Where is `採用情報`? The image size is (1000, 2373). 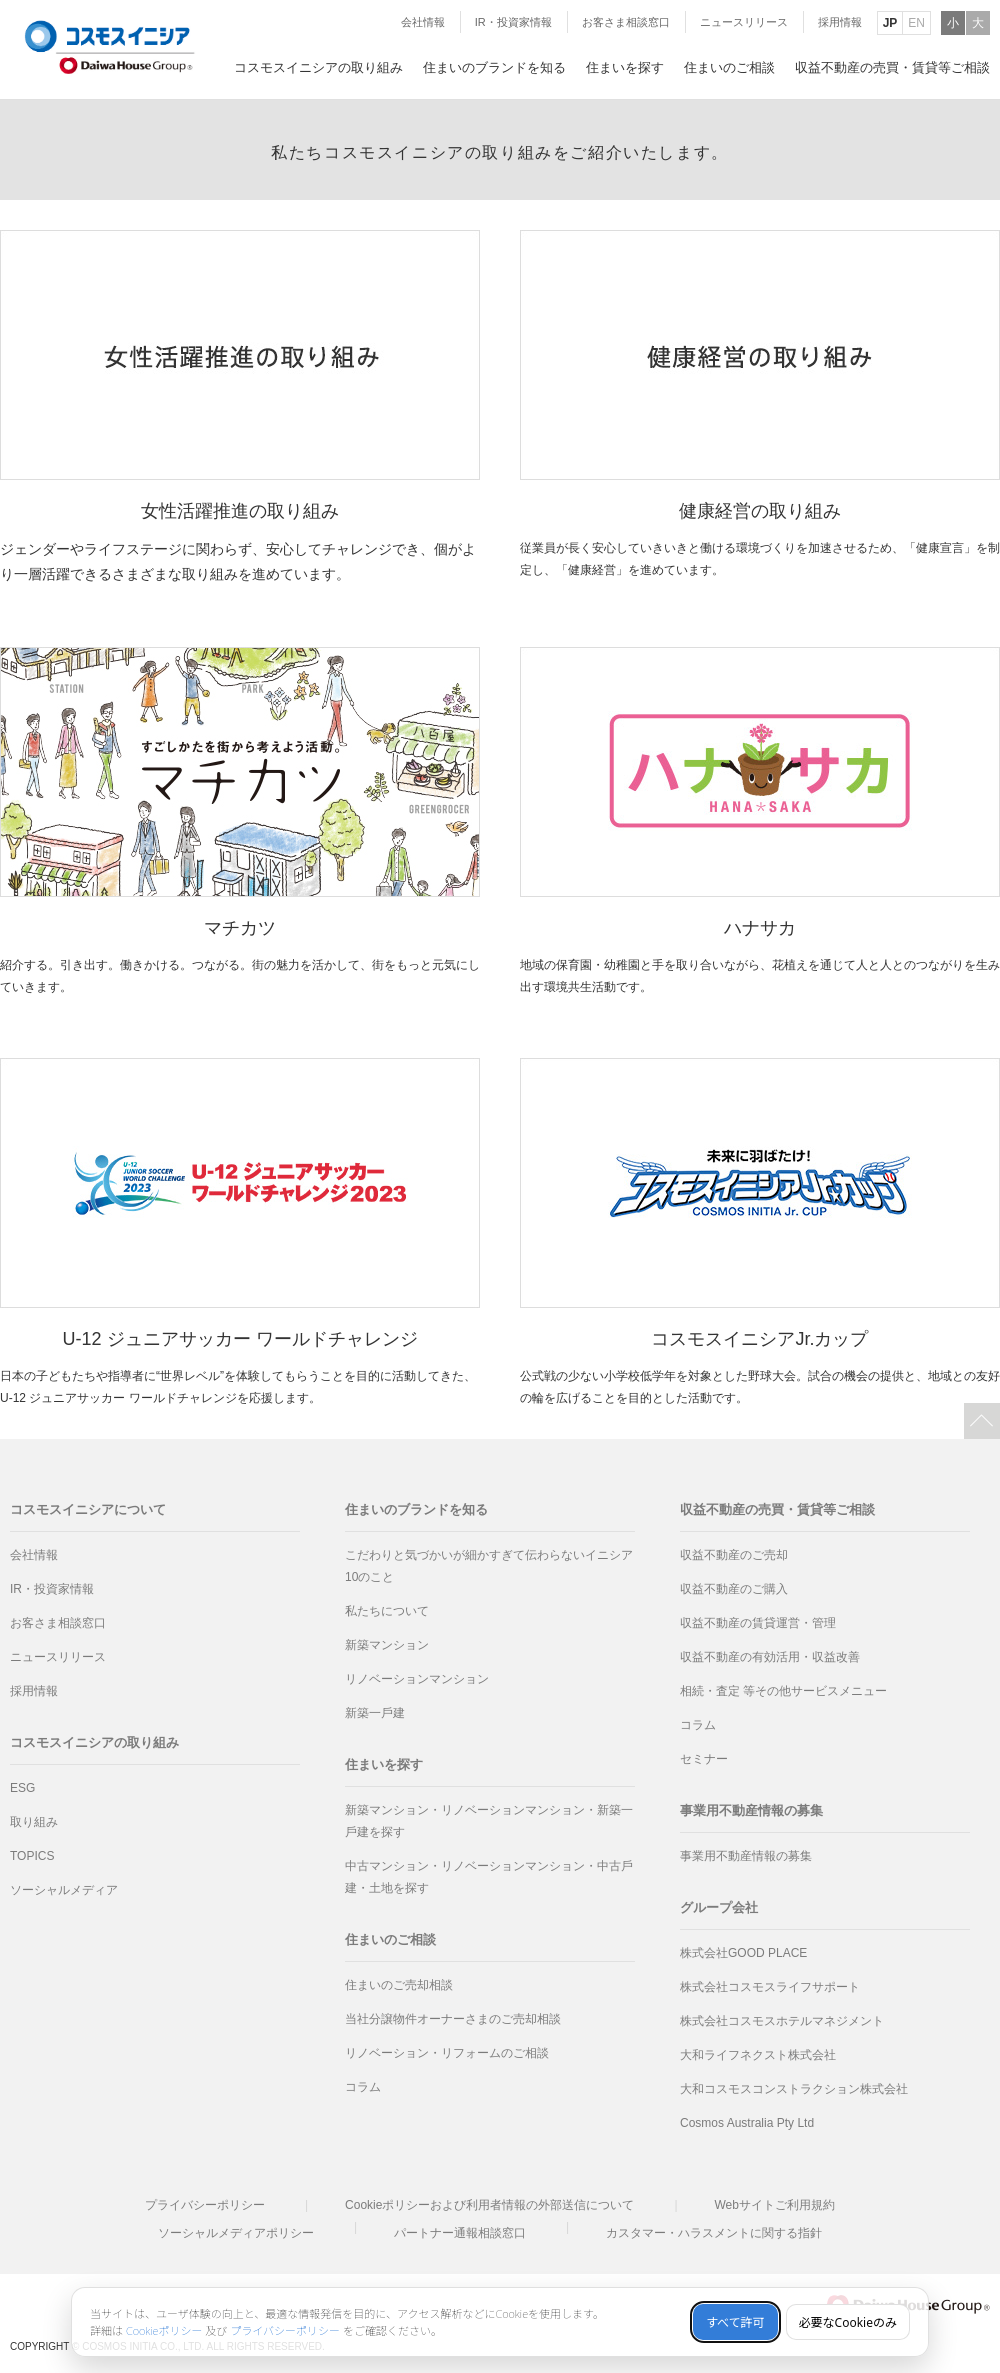 採用情報 is located at coordinates (840, 22).